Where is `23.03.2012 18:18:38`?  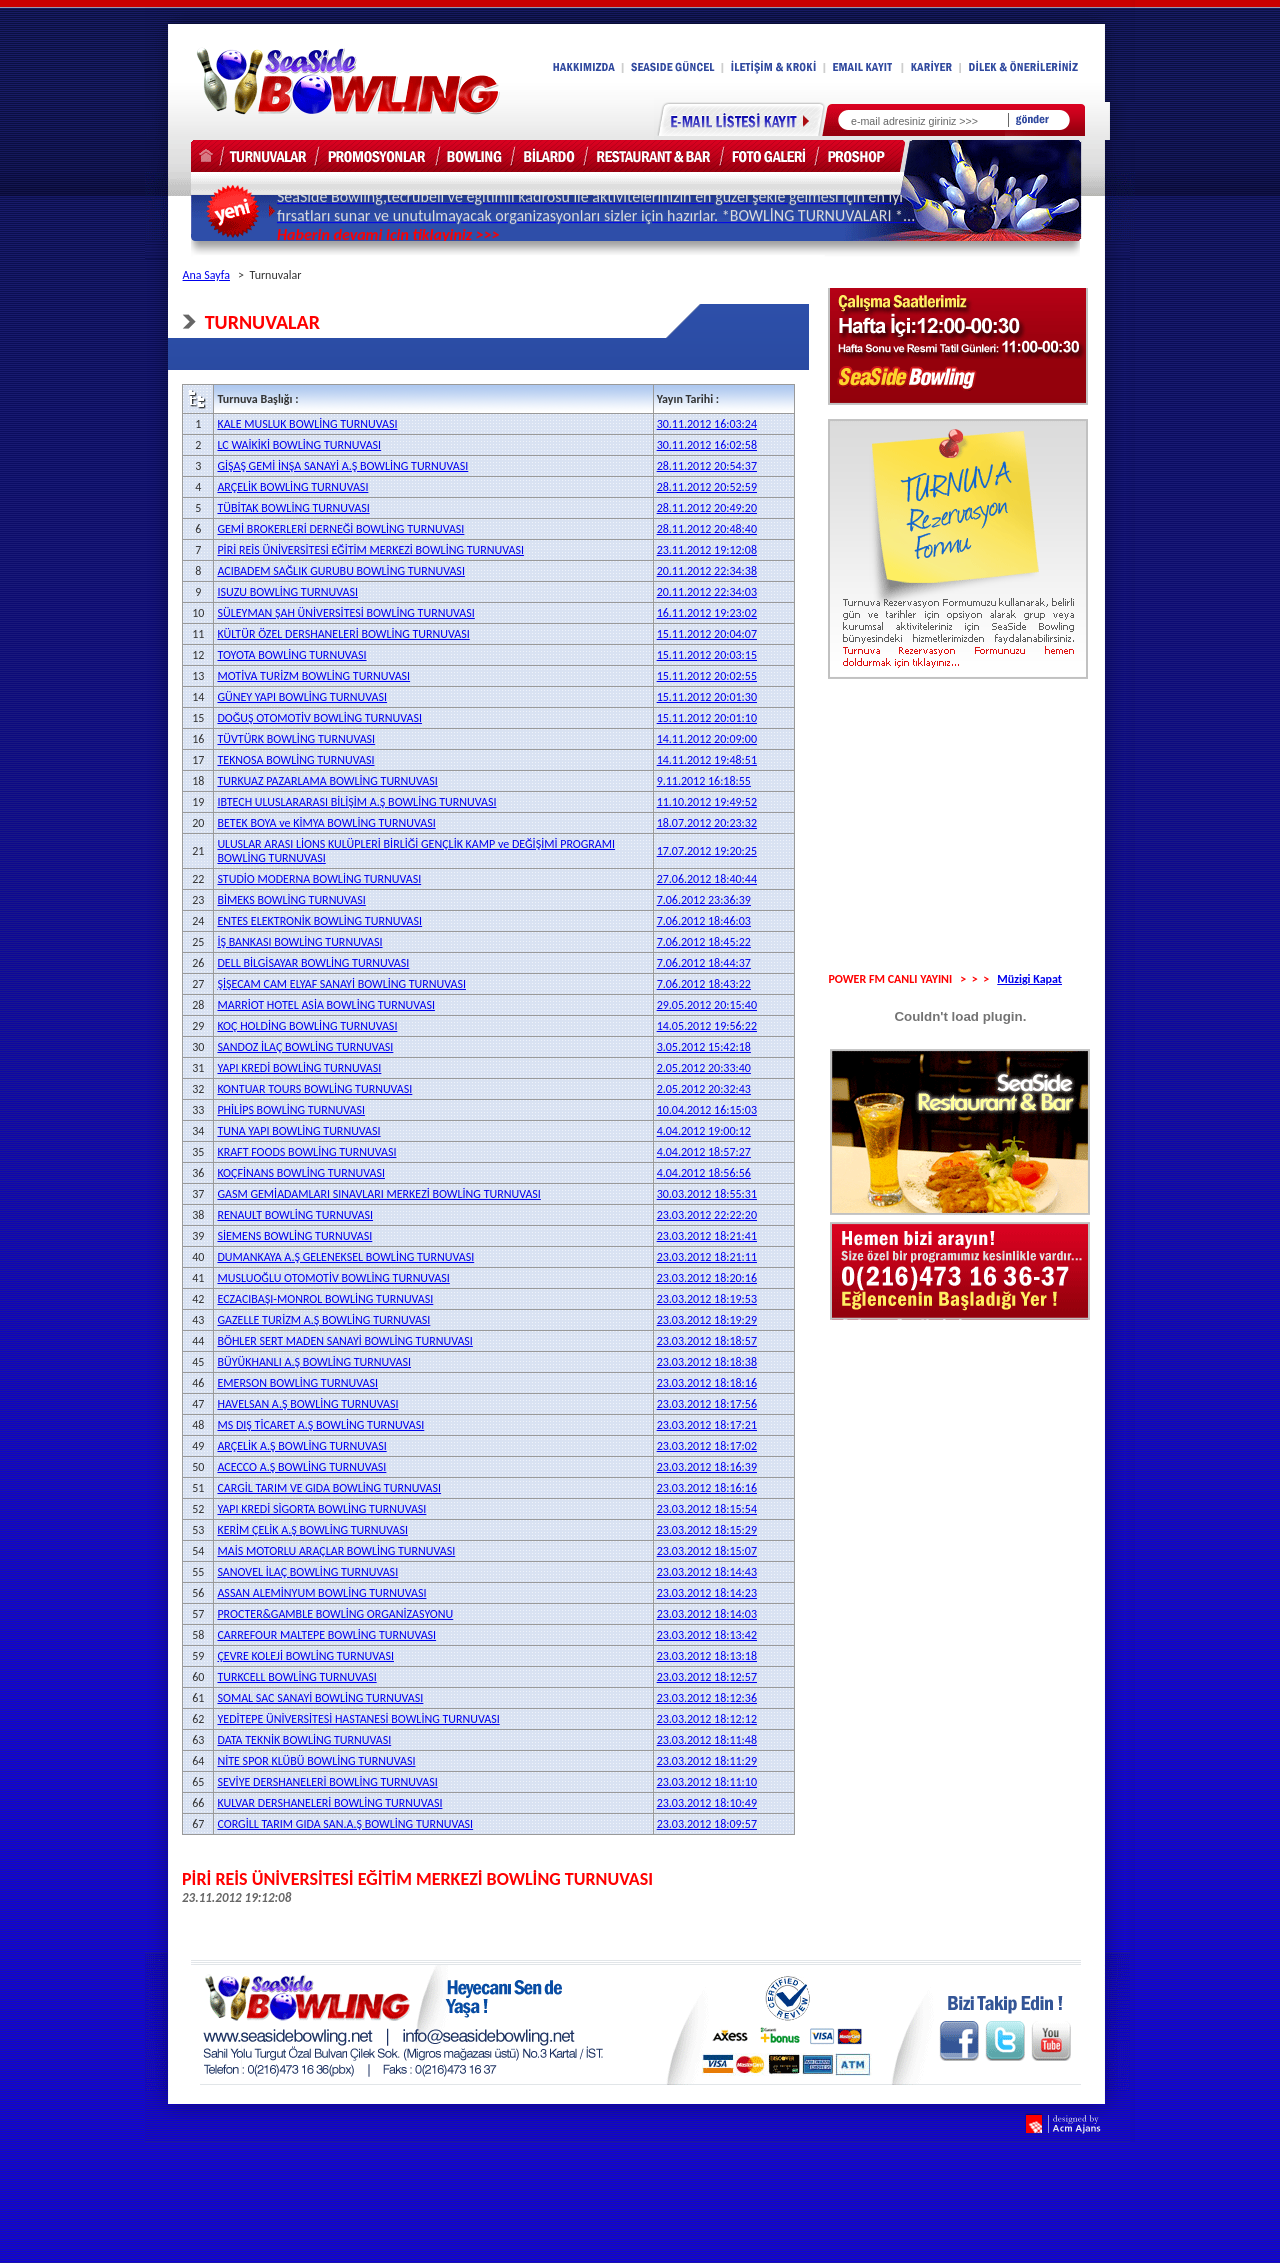 23.03.2012 18:18:38 is located at coordinates (707, 1362).